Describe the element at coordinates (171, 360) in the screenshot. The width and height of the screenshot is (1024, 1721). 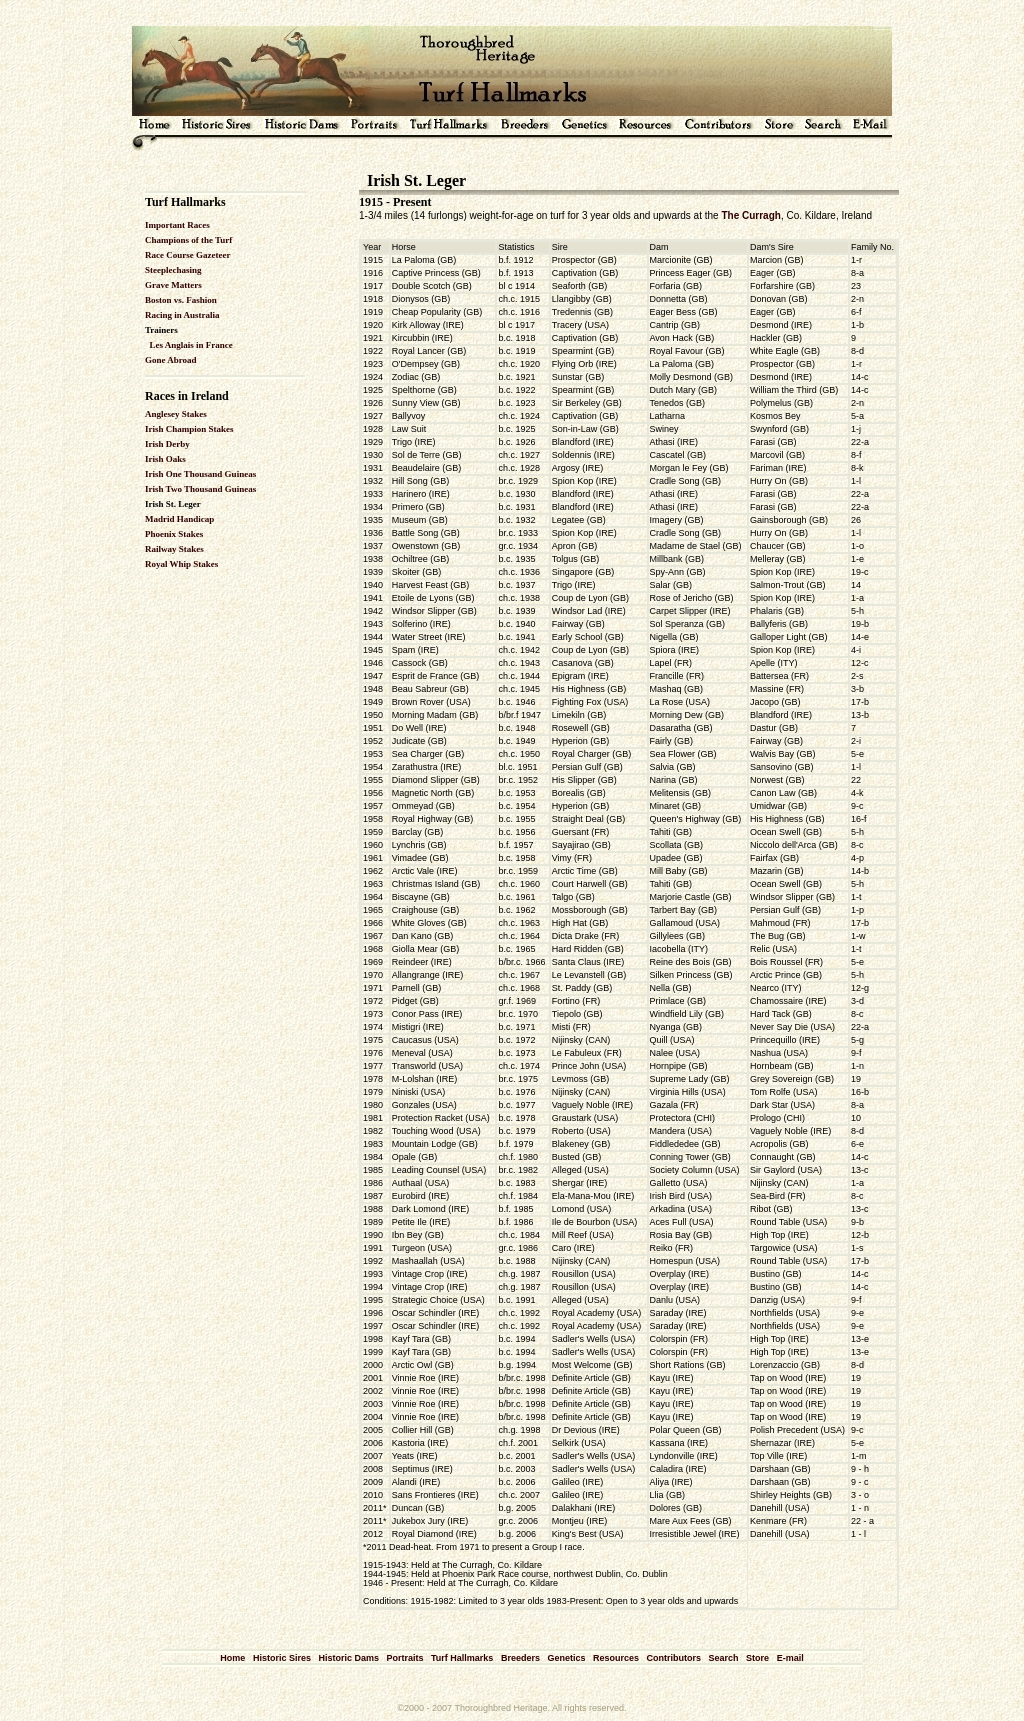
I see `Gone Abroad` at that location.